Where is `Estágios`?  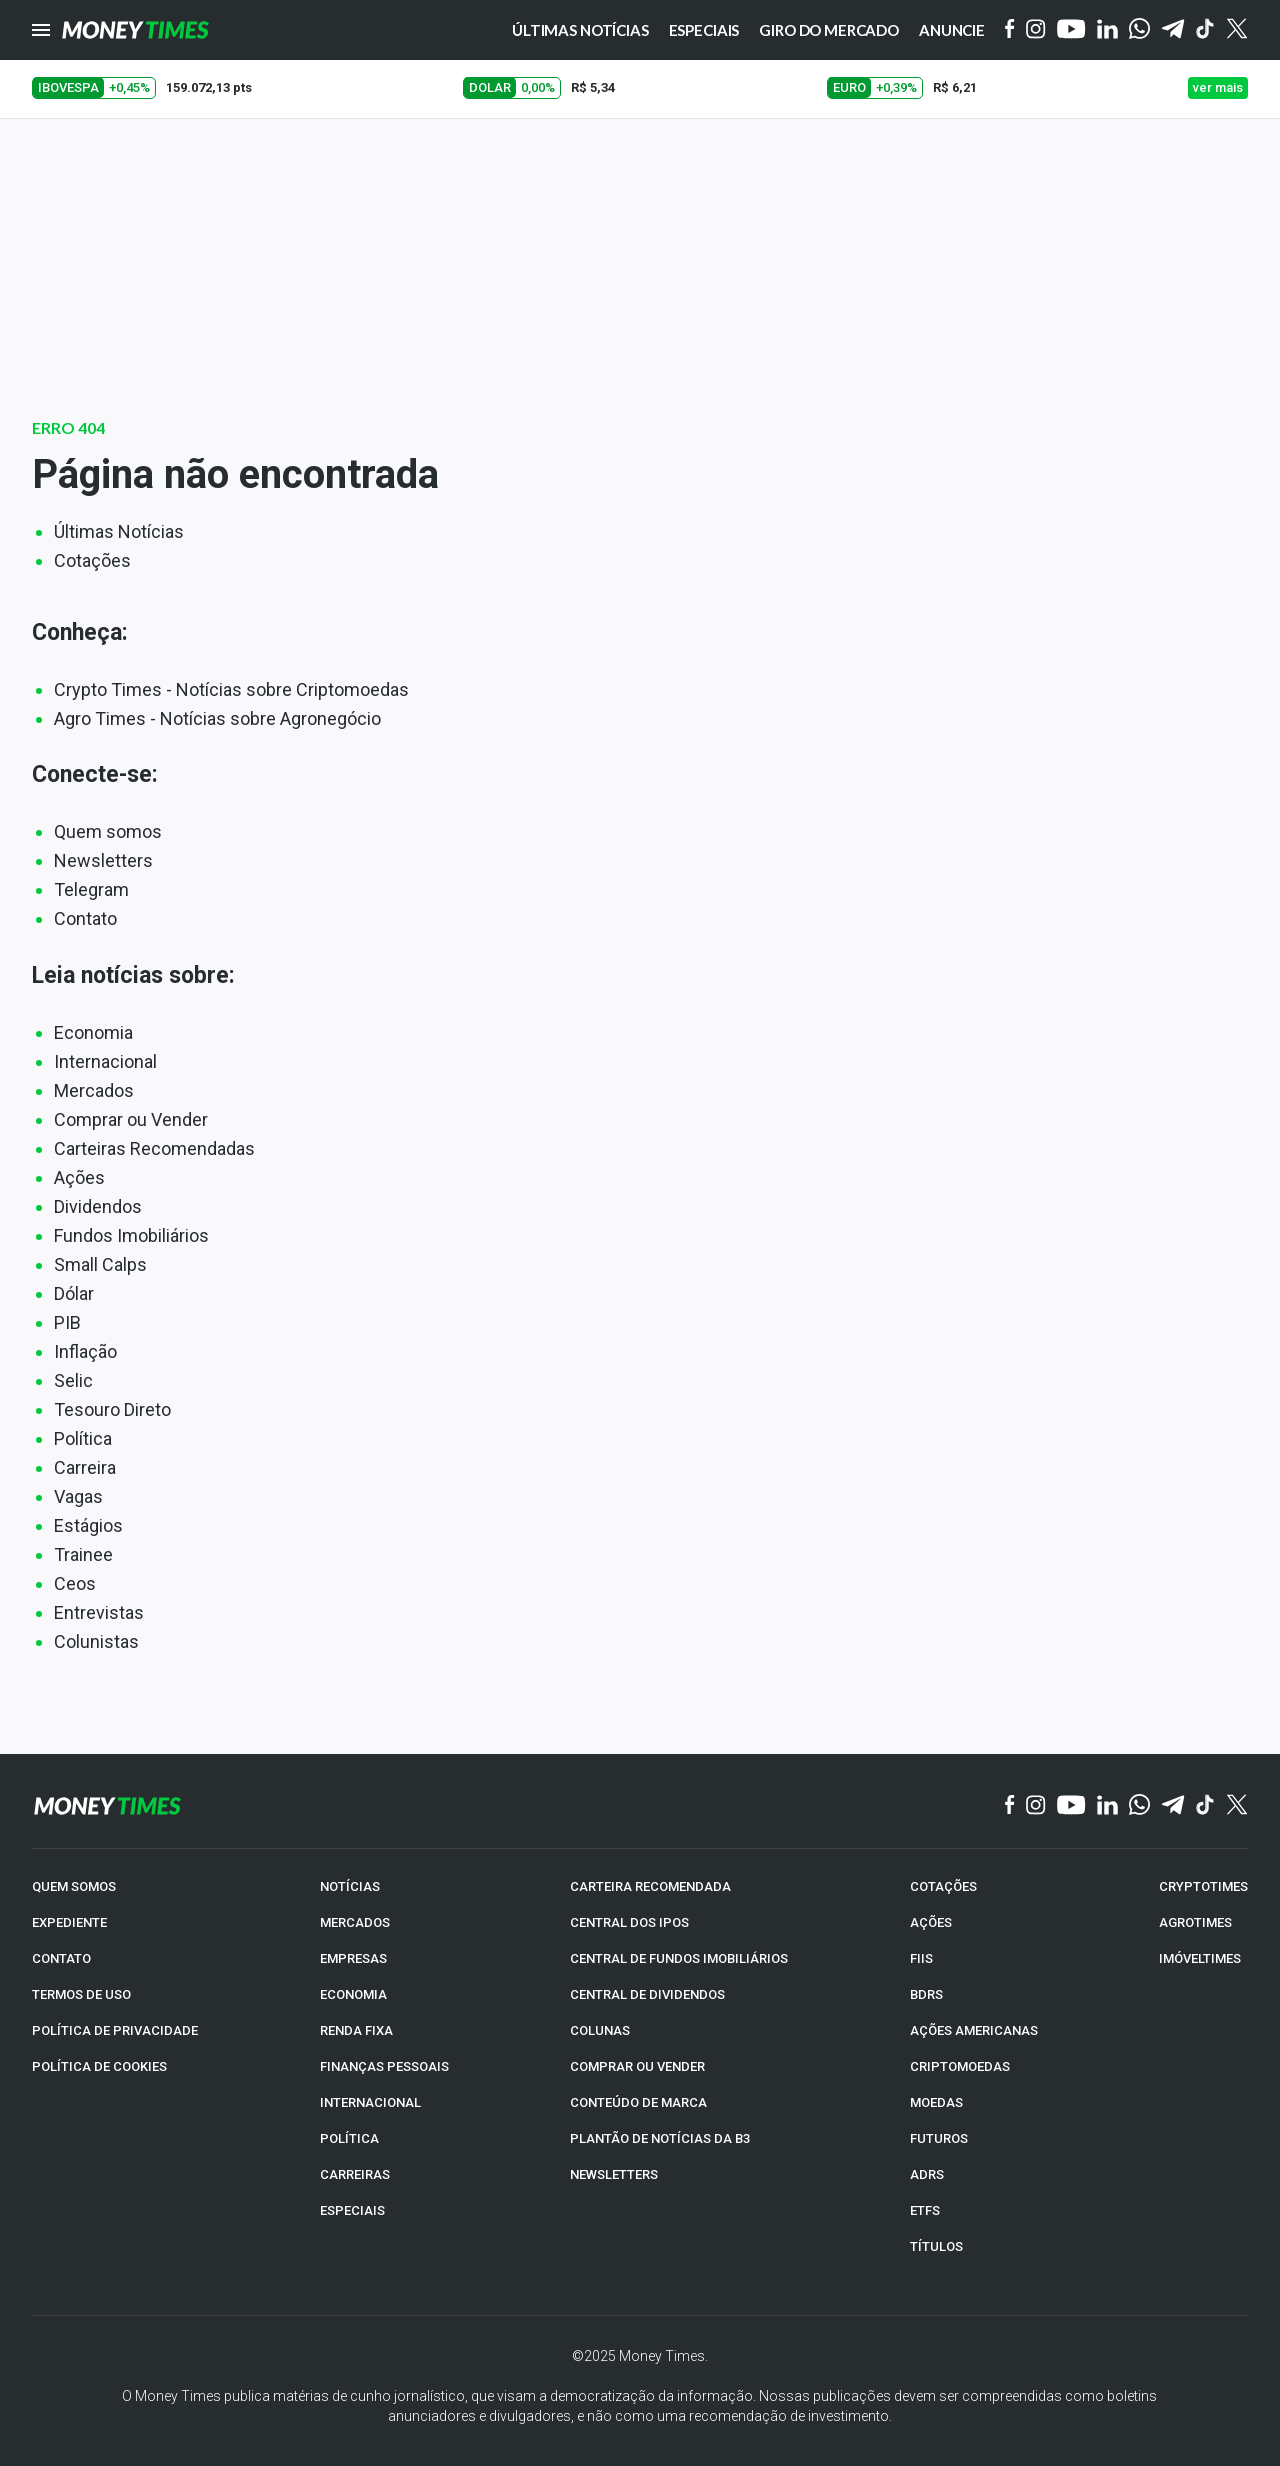
Estágios is located at coordinates (88, 1525).